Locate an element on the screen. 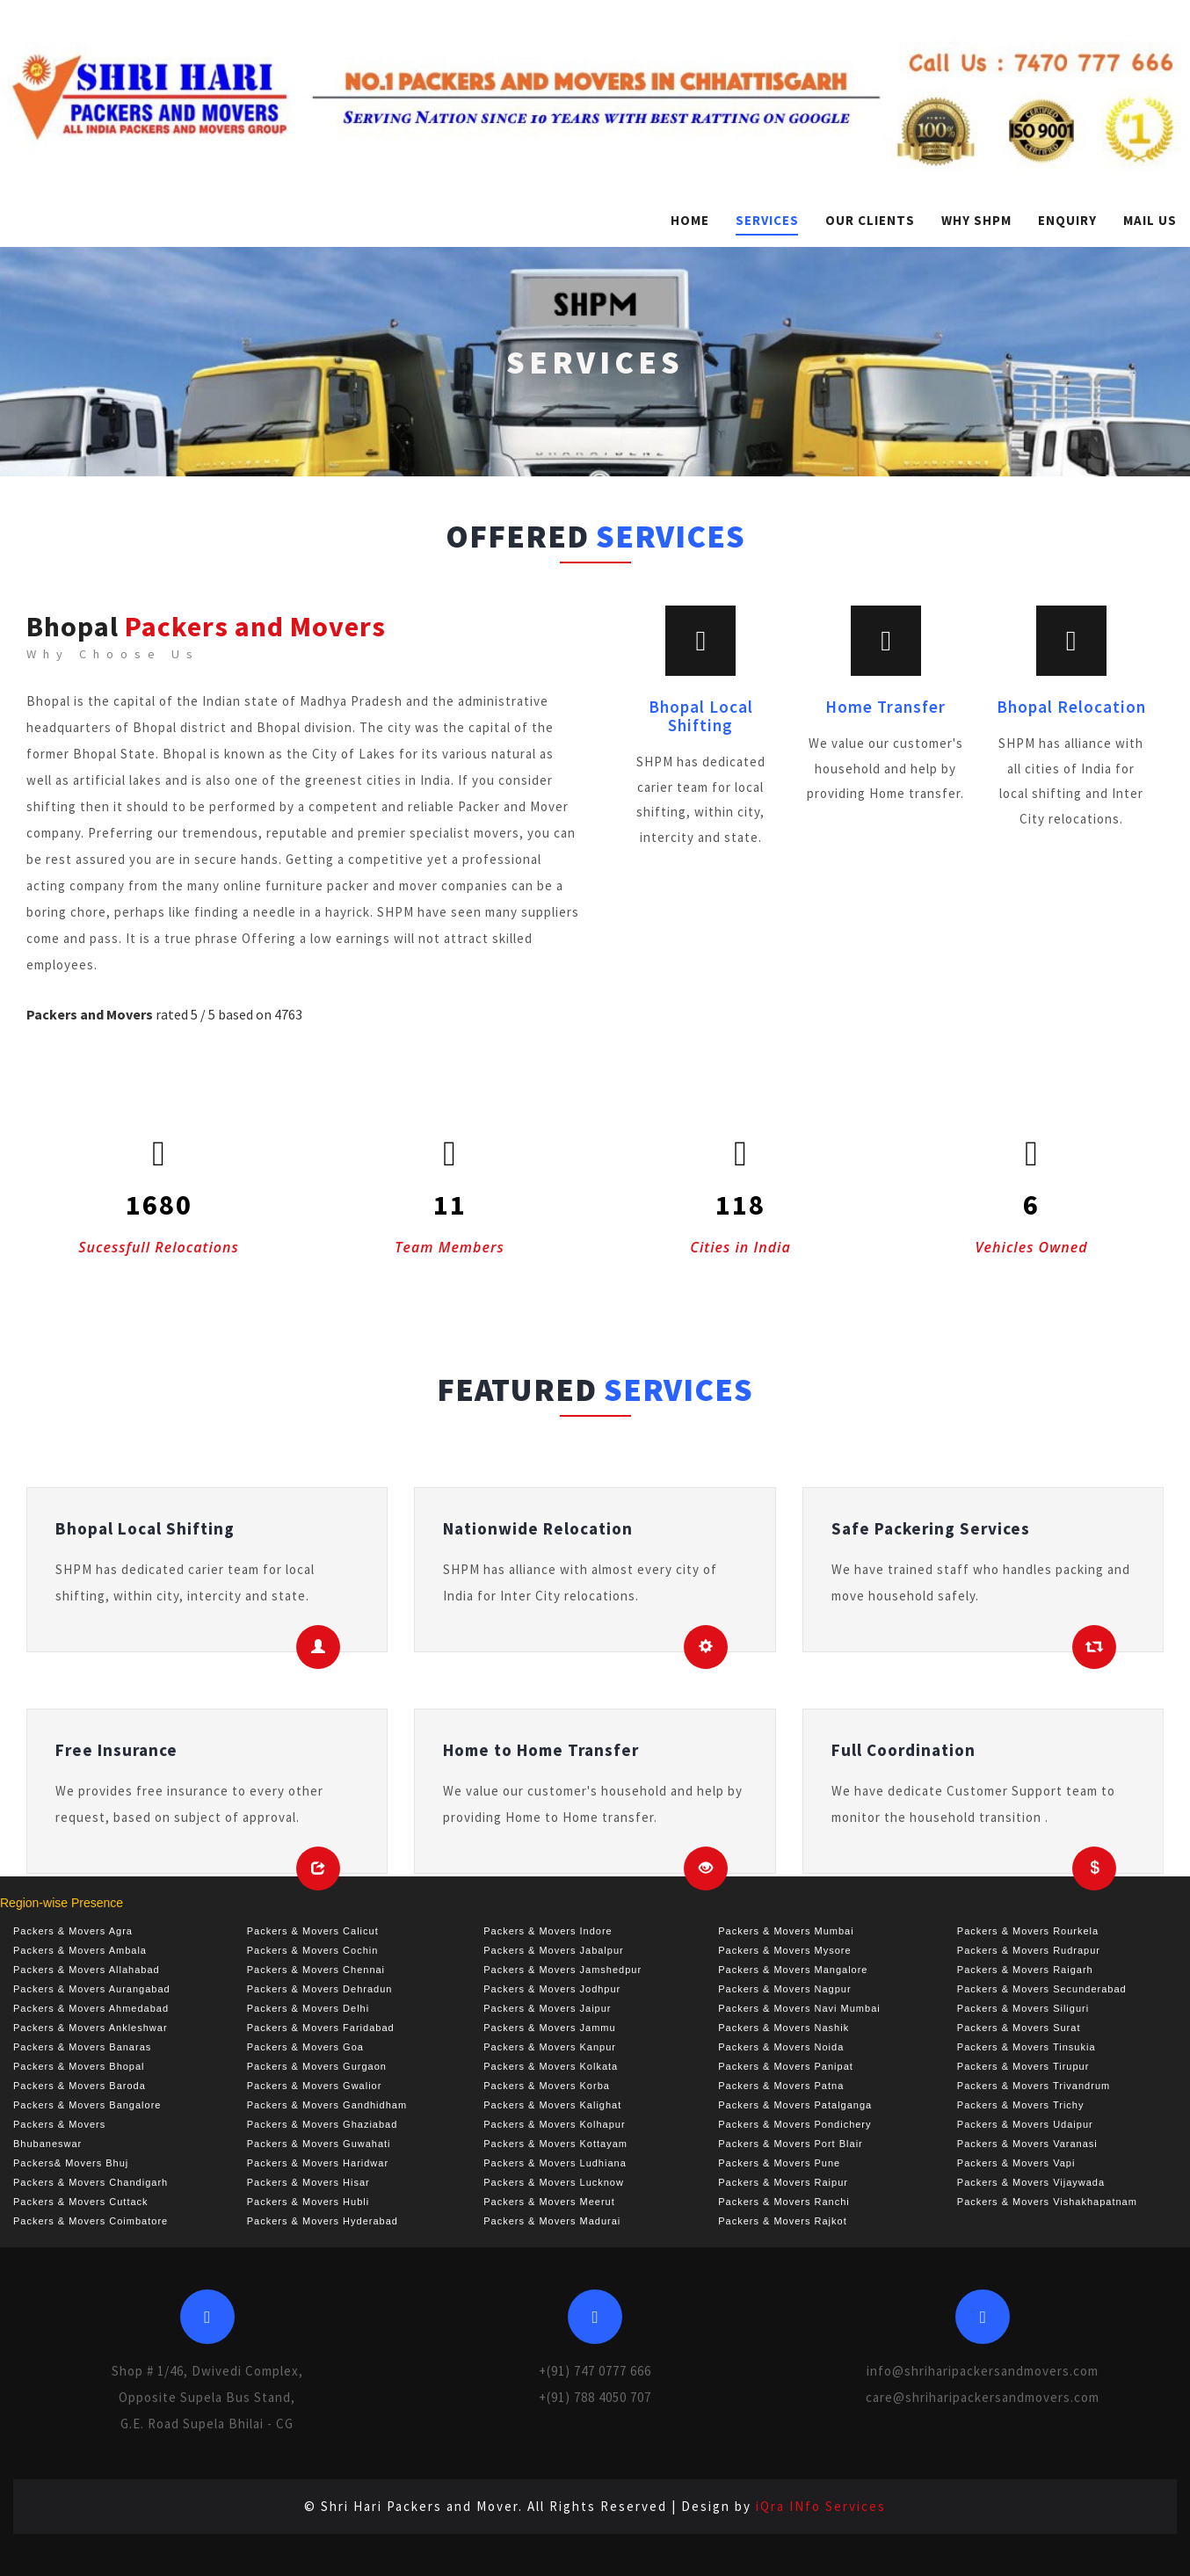 The height and width of the screenshot is (2576, 1190). Packers & Movers Hisar is located at coordinates (308, 2182).